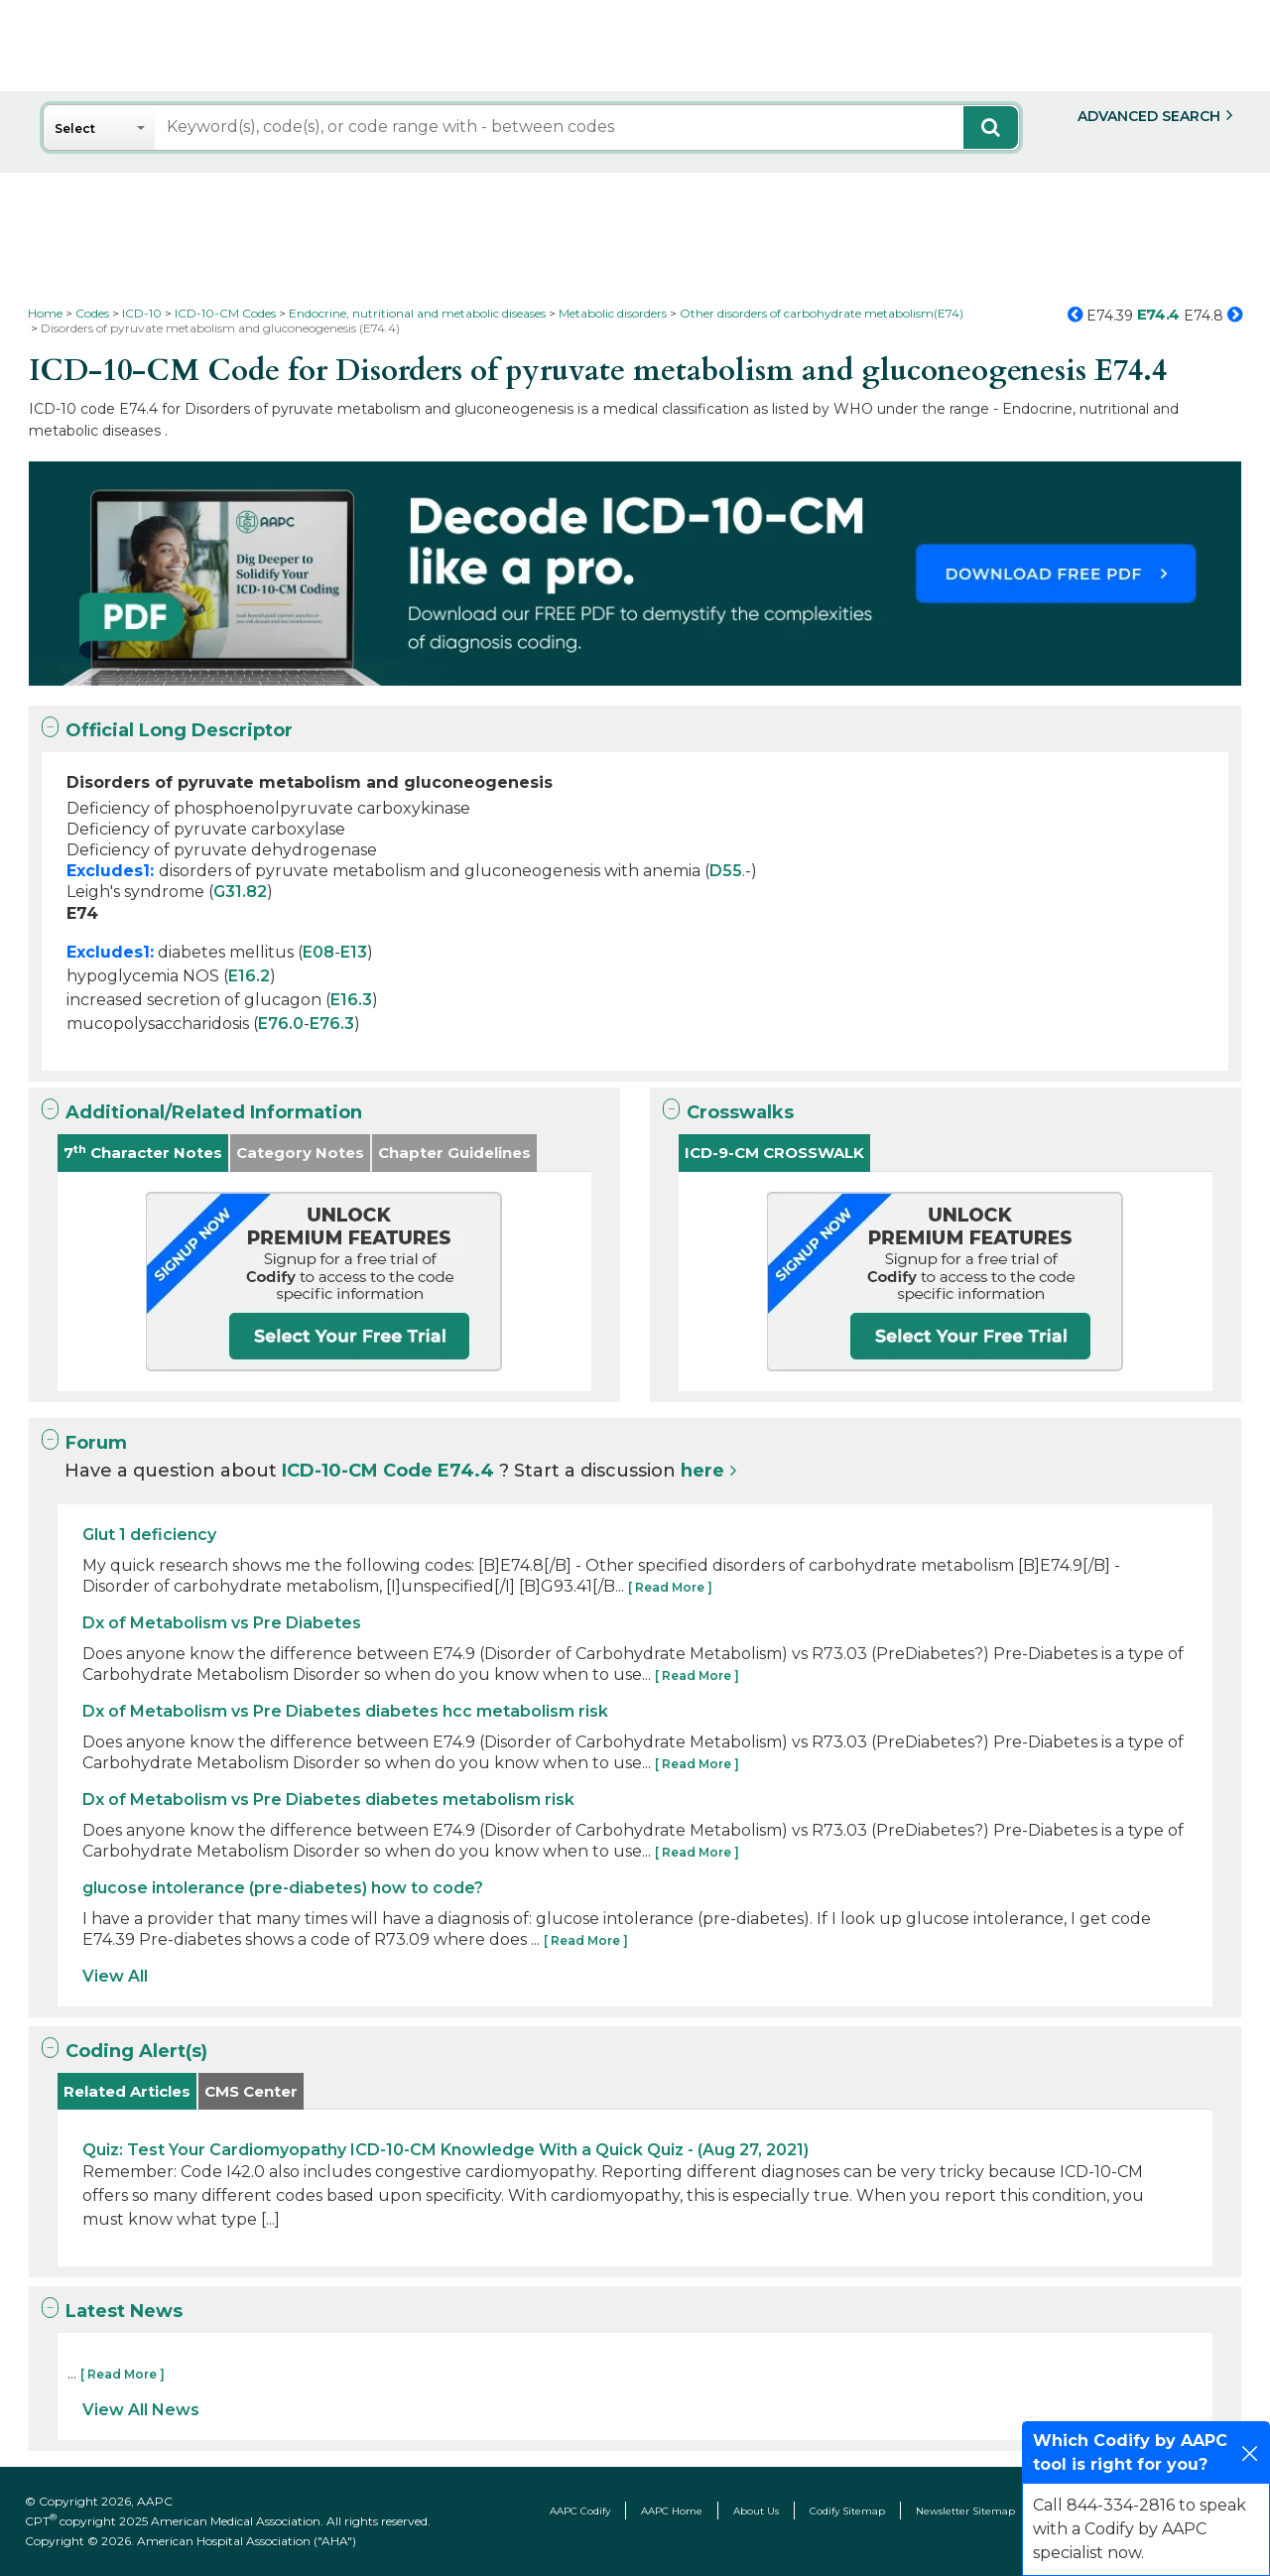  Describe the element at coordinates (847, 2511) in the screenshot. I see `Codify Sitemap` at that location.